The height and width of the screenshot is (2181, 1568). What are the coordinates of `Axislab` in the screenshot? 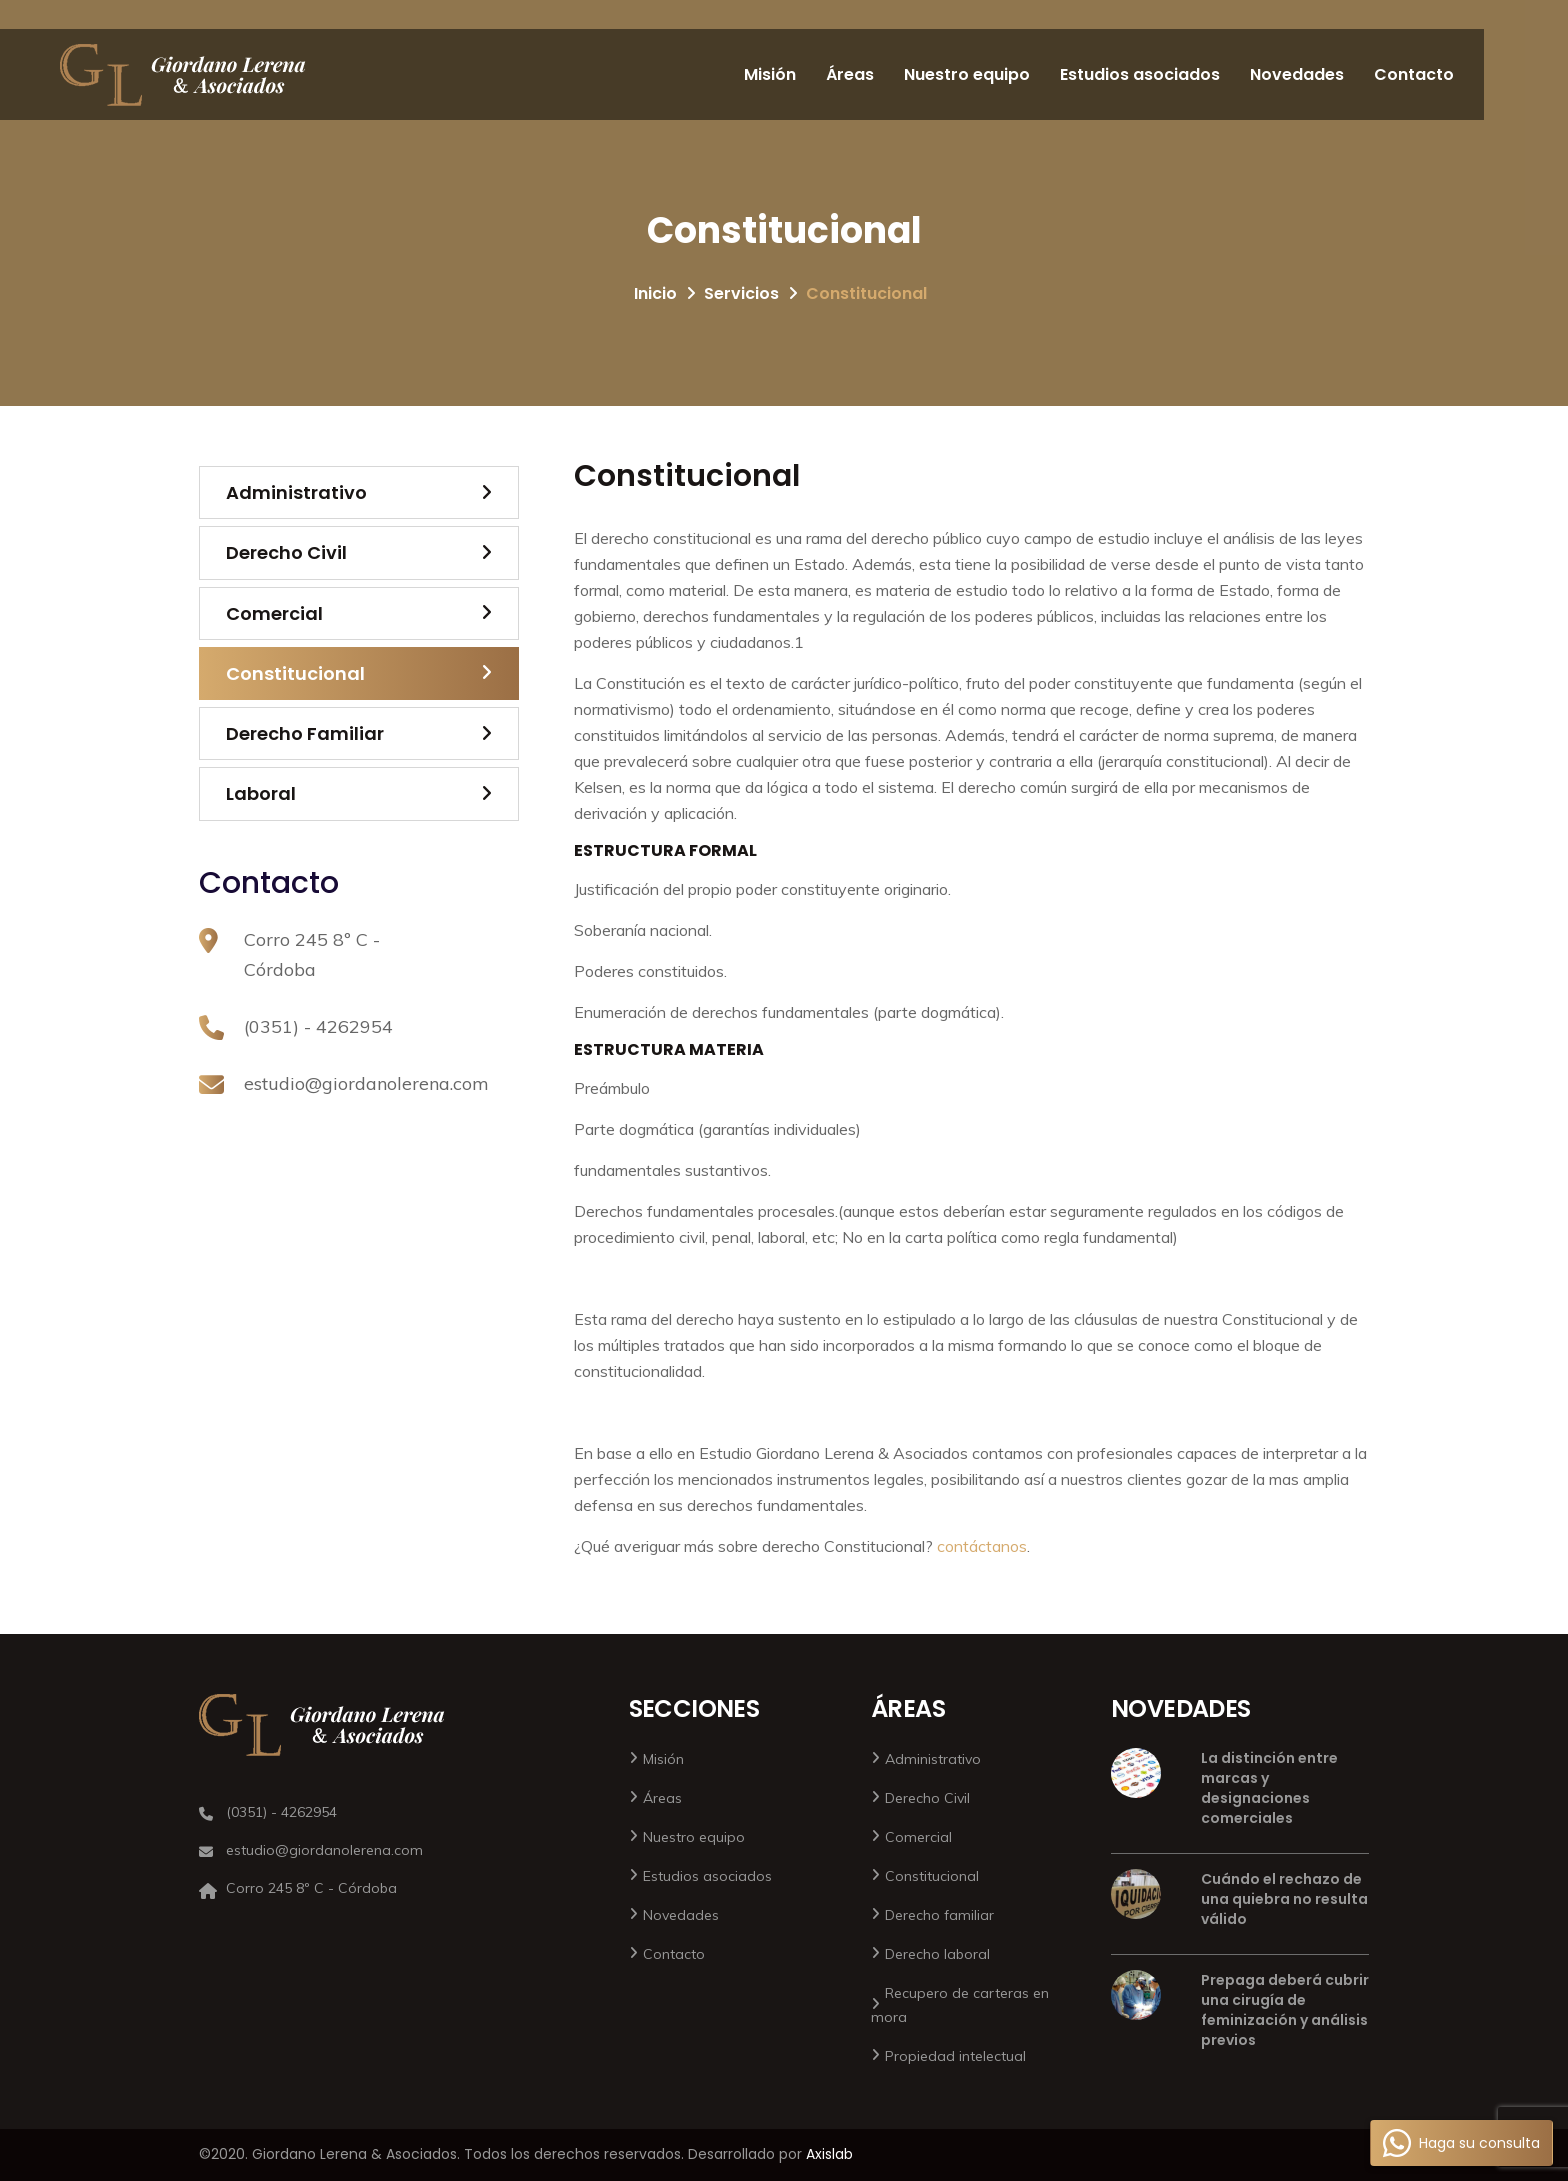 It's located at (829, 2154).